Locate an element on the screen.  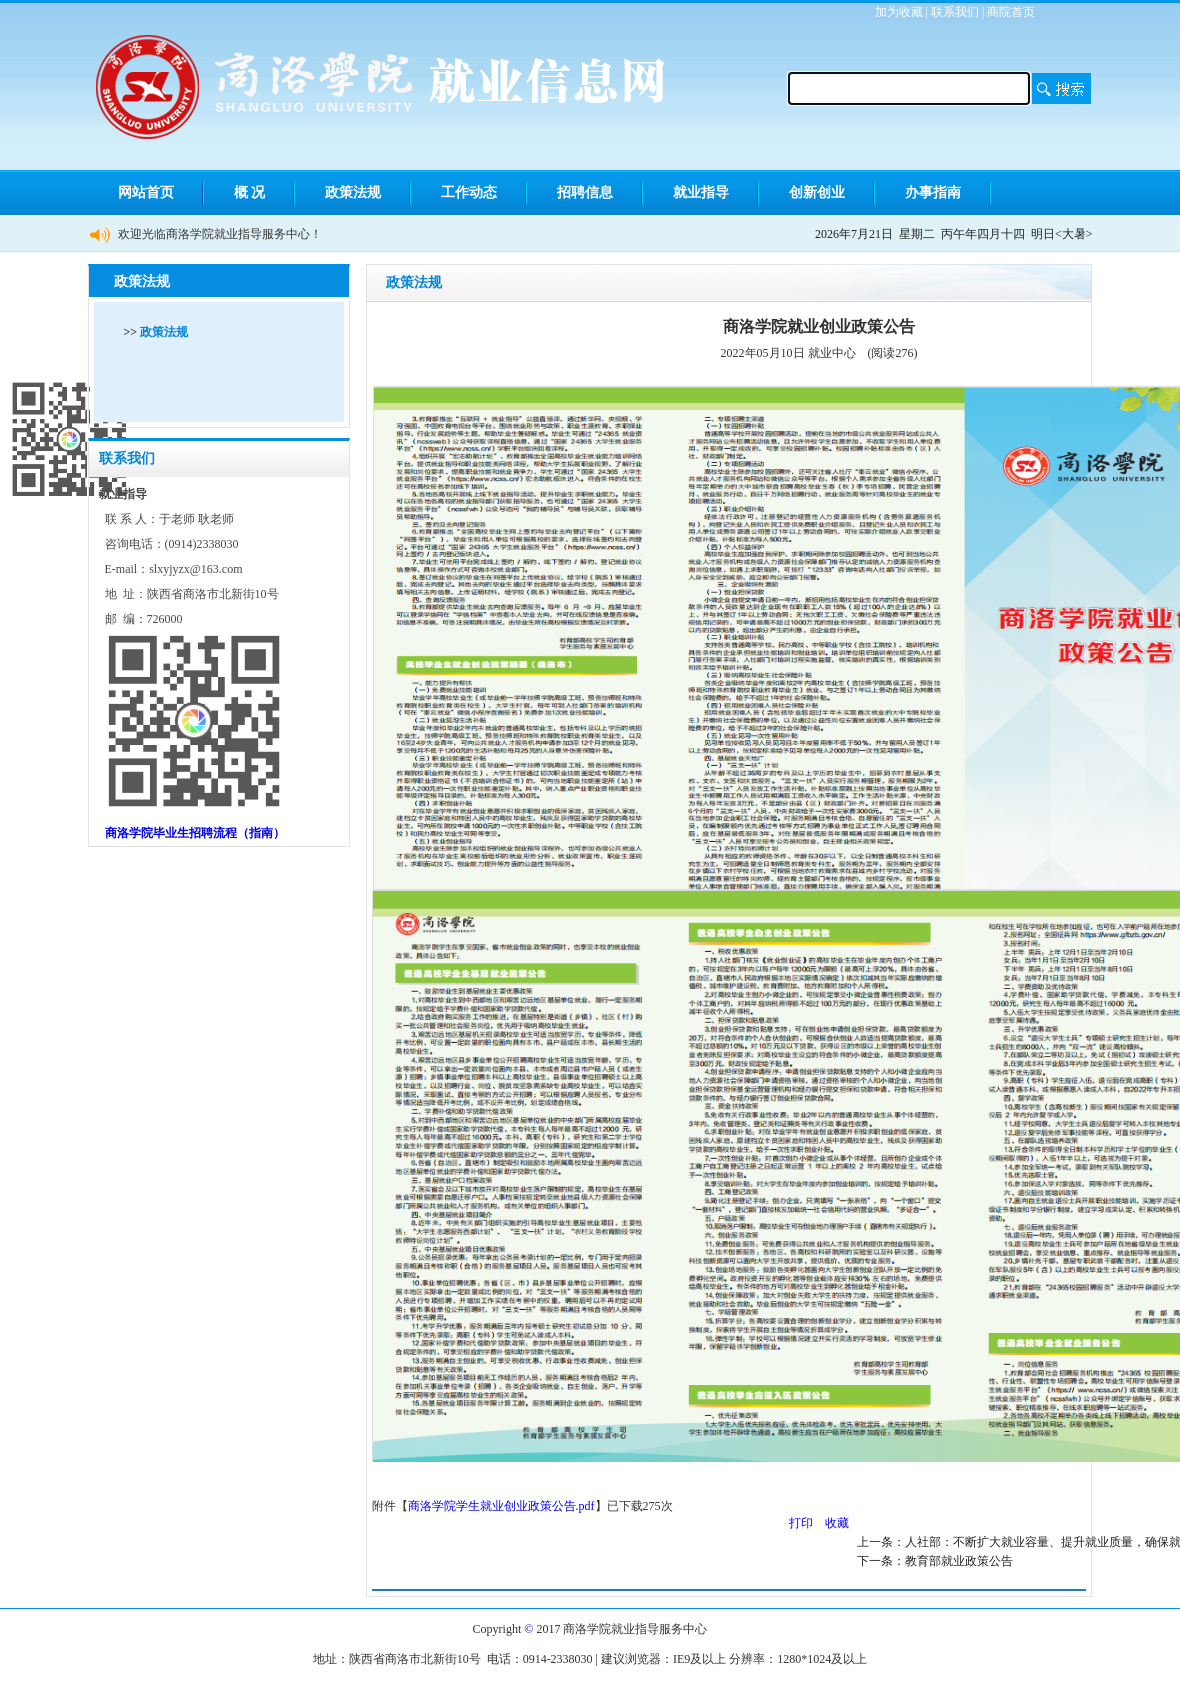
招聘信息 is located at coordinates (585, 192).